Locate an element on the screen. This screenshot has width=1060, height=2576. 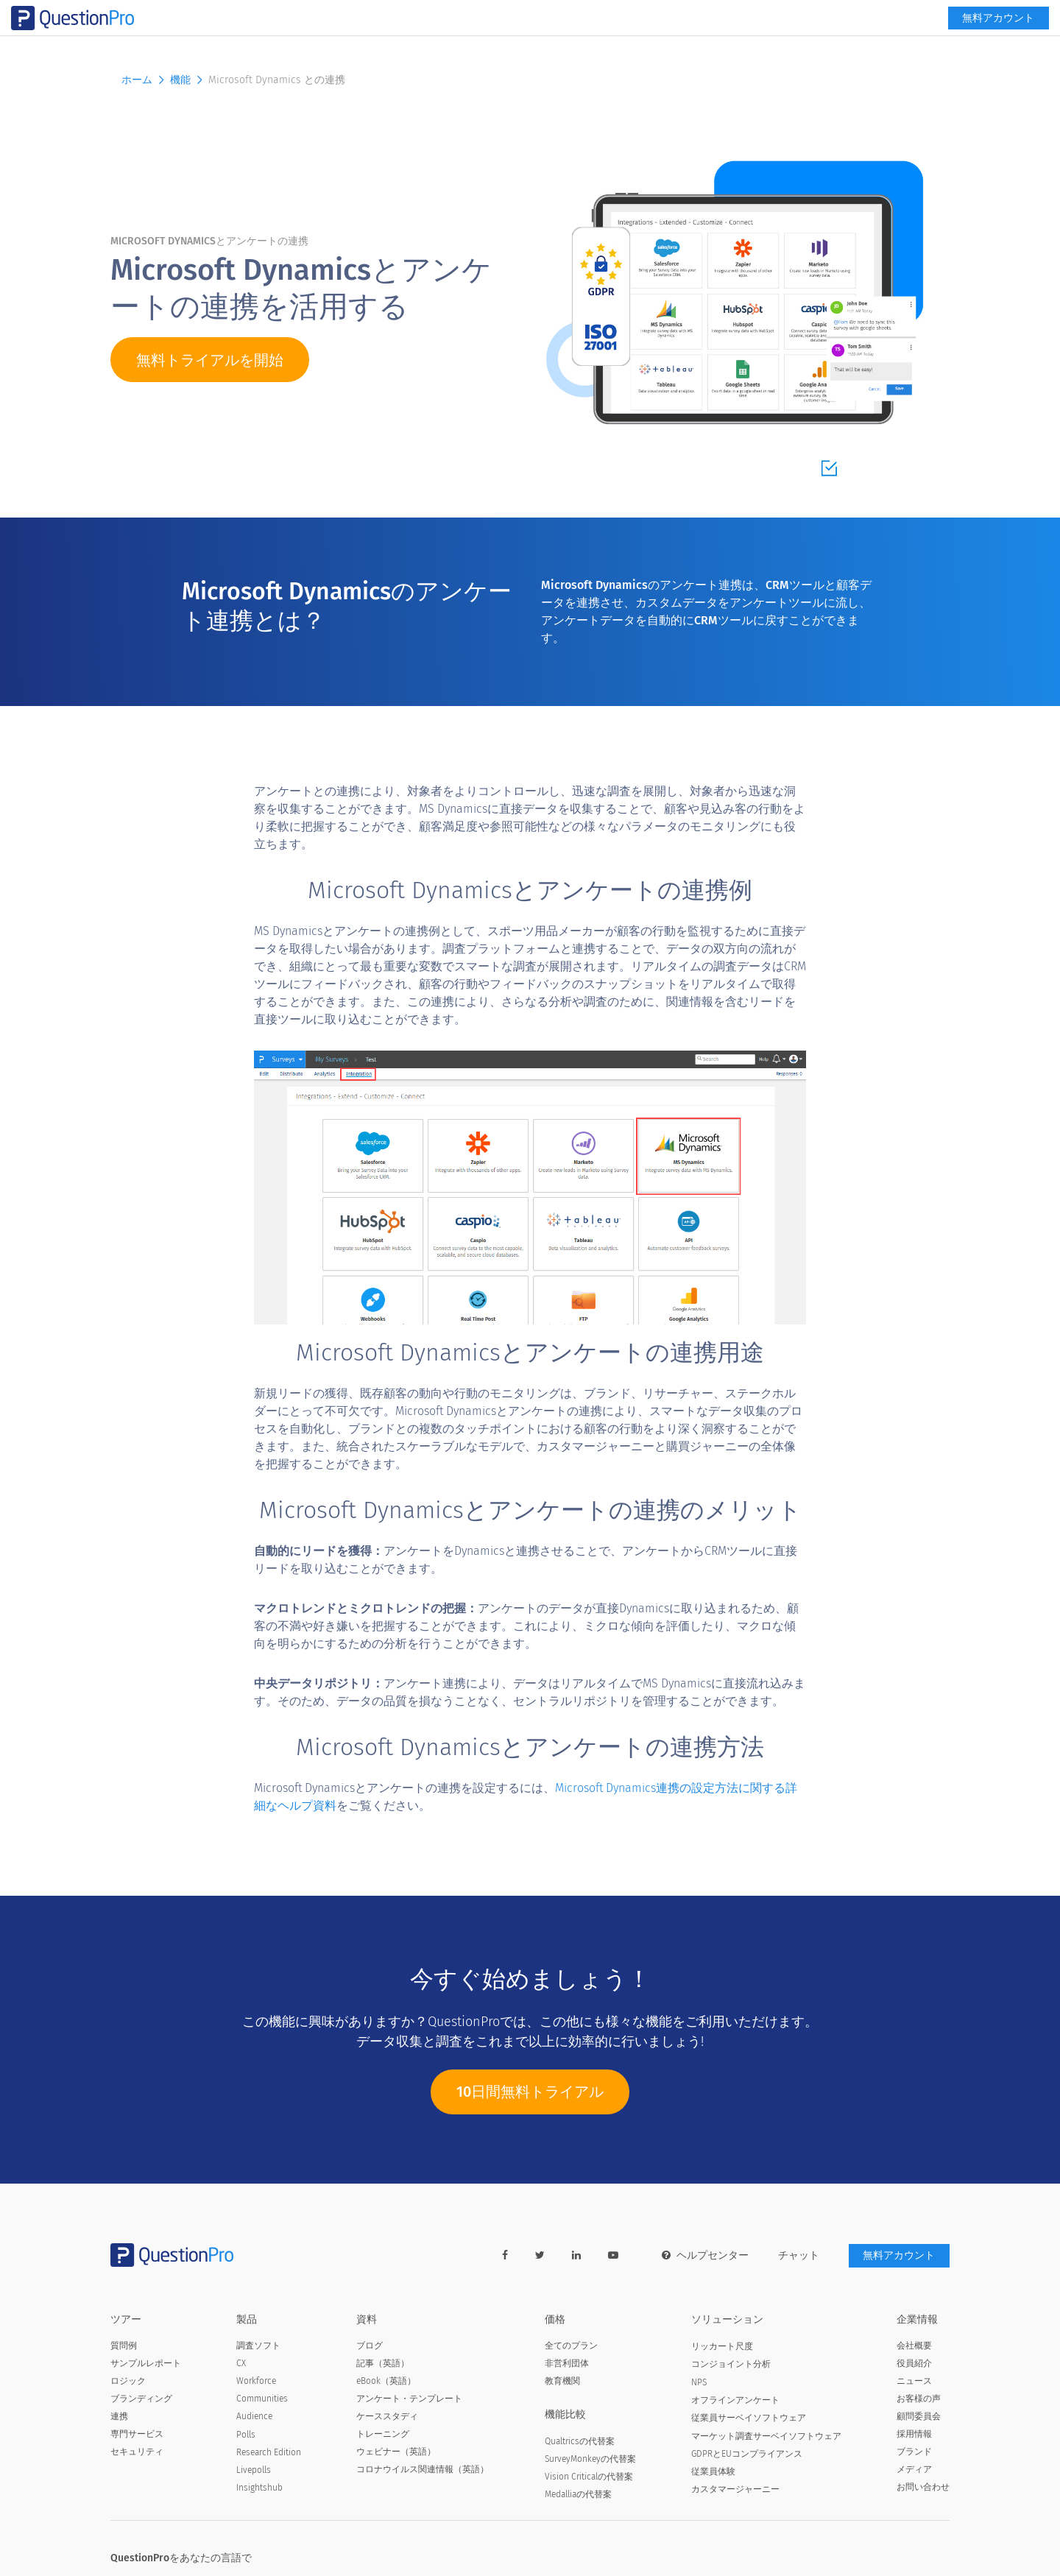
メディア is located at coordinates (914, 2470).